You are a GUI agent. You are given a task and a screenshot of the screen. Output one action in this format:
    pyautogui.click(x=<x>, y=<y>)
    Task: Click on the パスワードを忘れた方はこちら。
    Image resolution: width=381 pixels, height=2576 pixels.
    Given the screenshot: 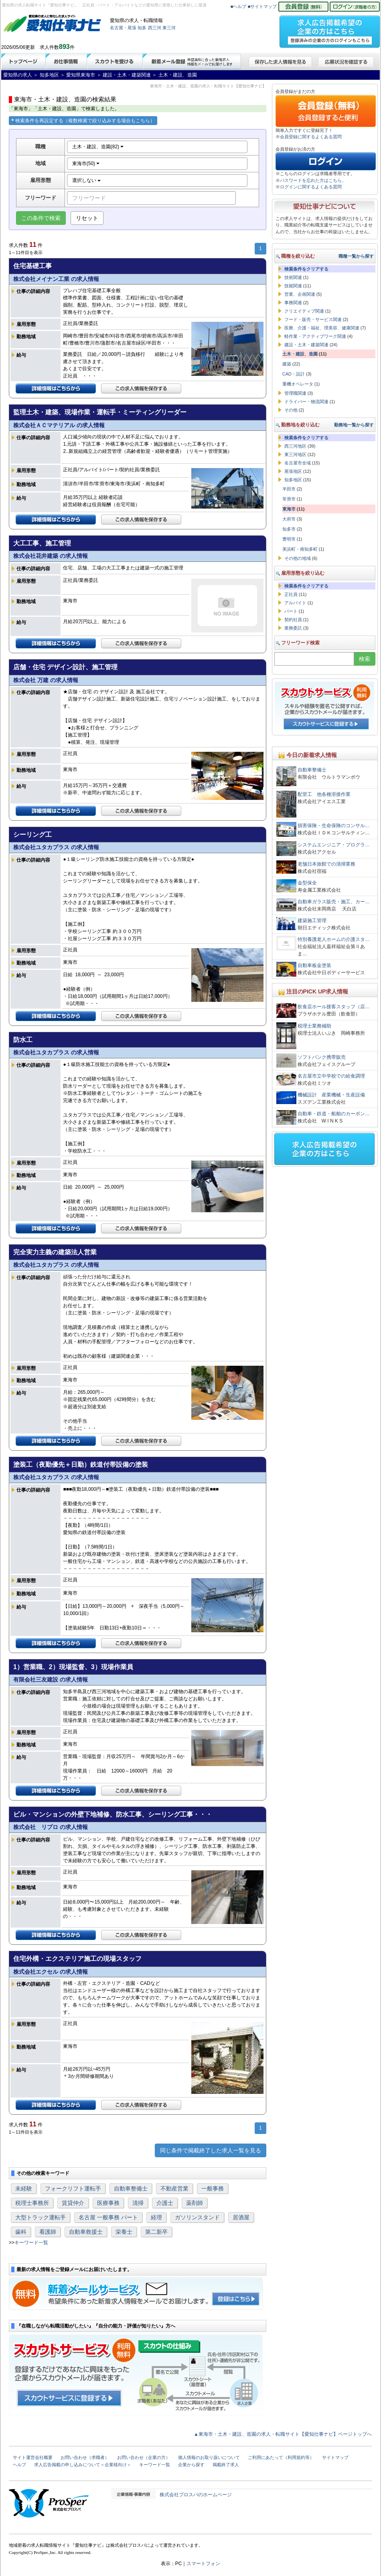 What is the action you would take?
    pyautogui.click(x=313, y=180)
    